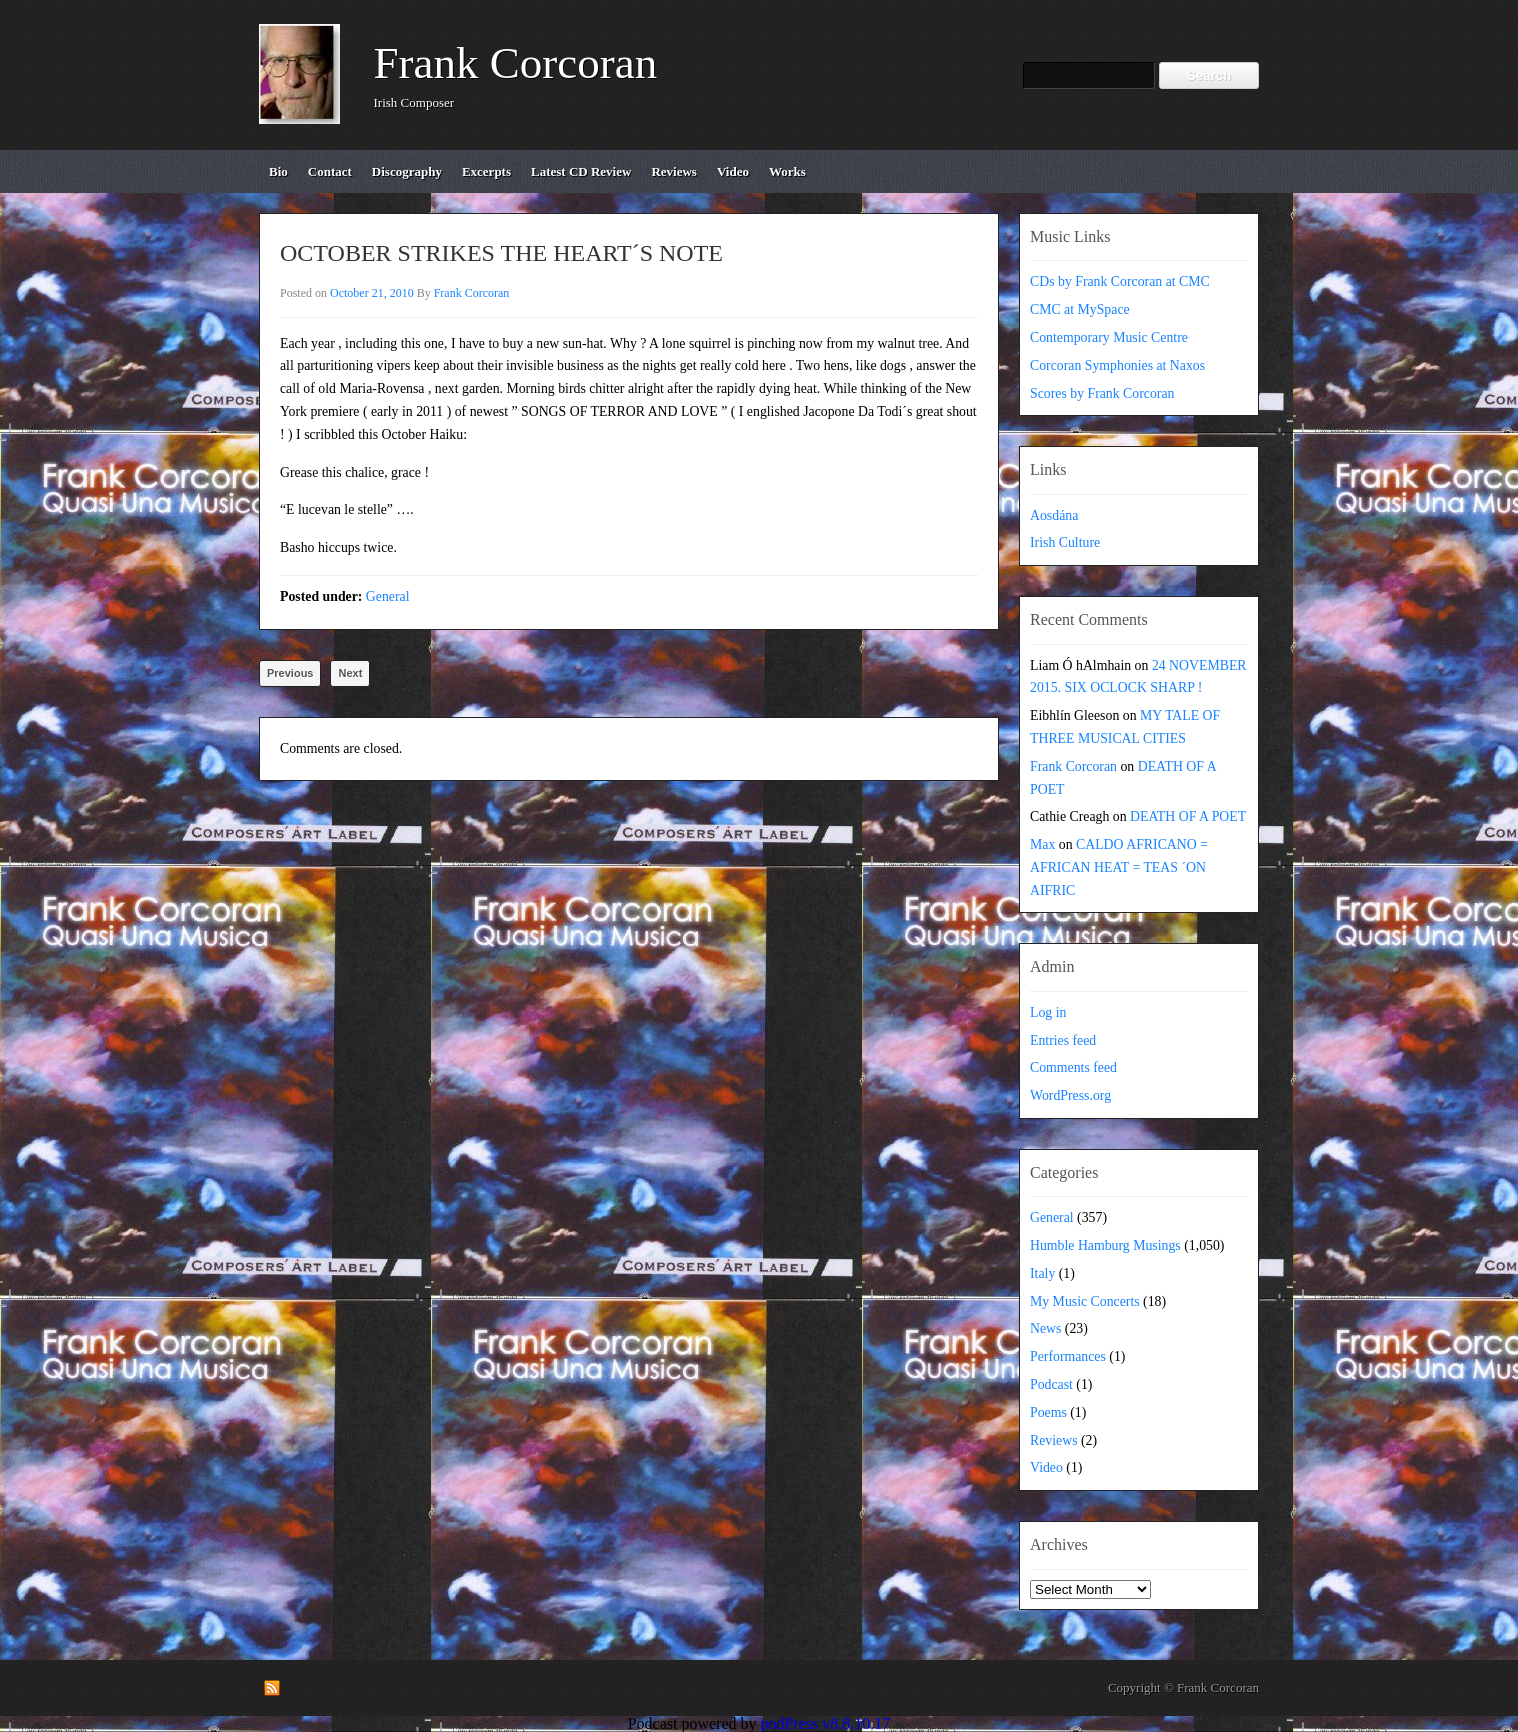  What do you see at coordinates (1102, 393) in the screenshot?
I see `Scores by Frank Corcoran` at bounding box center [1102, 393].